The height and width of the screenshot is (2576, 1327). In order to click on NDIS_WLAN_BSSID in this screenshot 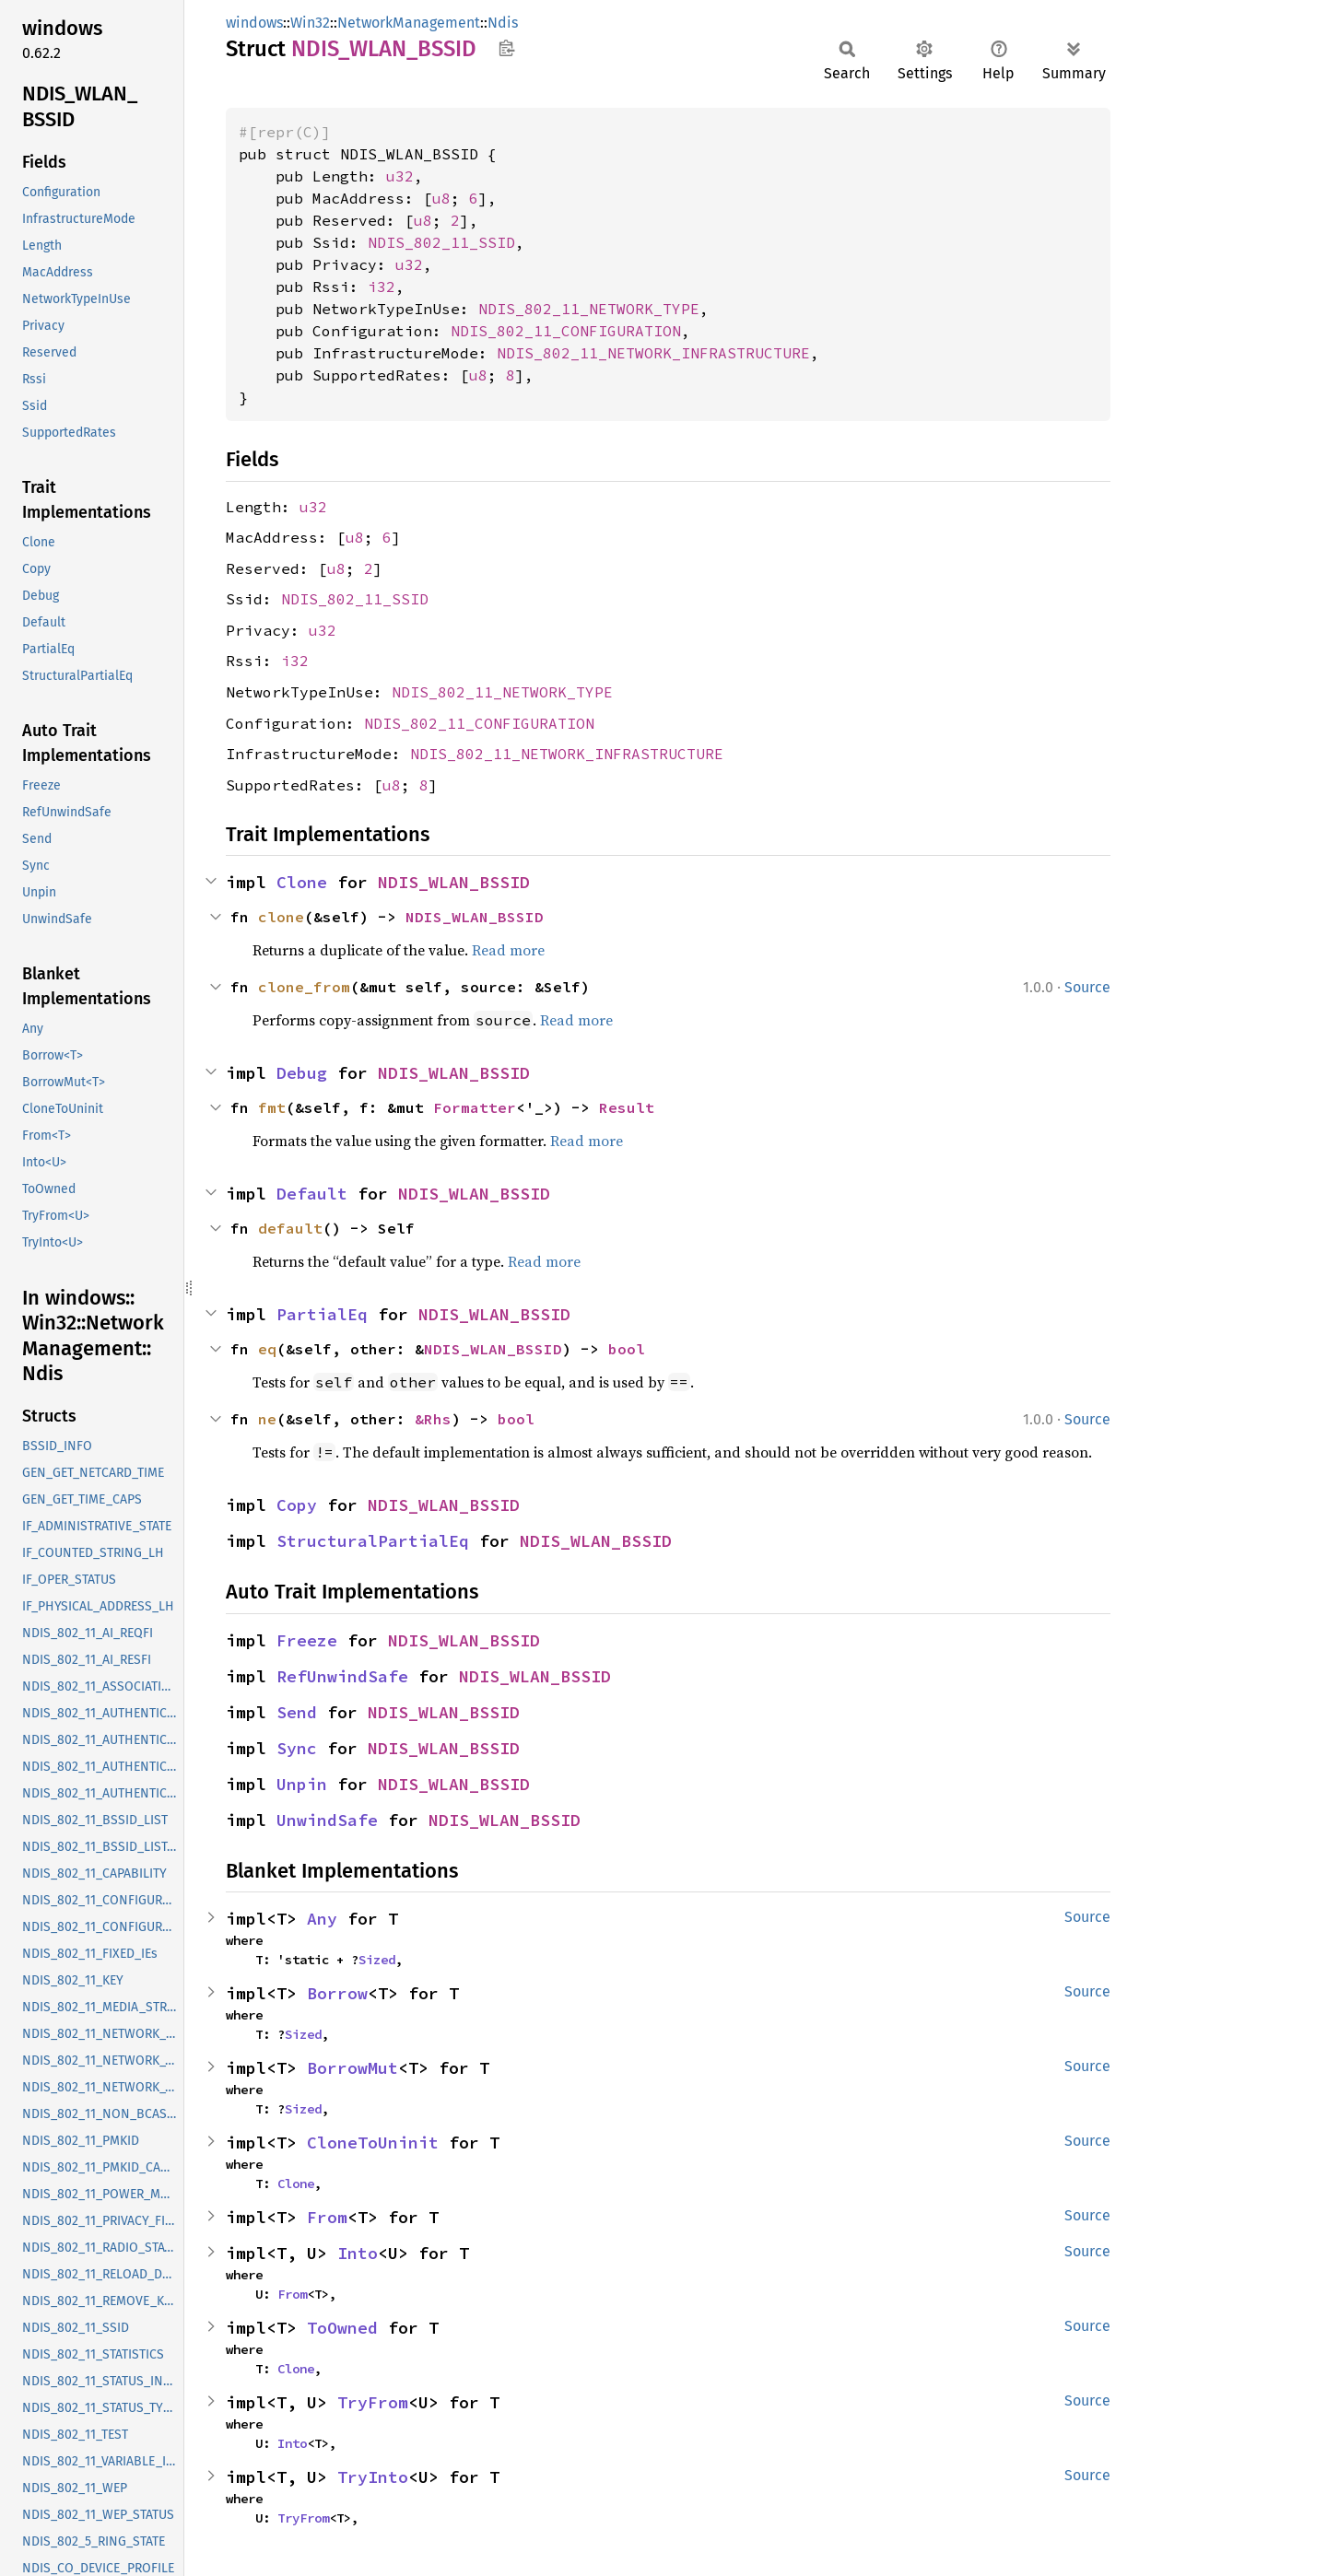, I will do `click(454, 882)`.